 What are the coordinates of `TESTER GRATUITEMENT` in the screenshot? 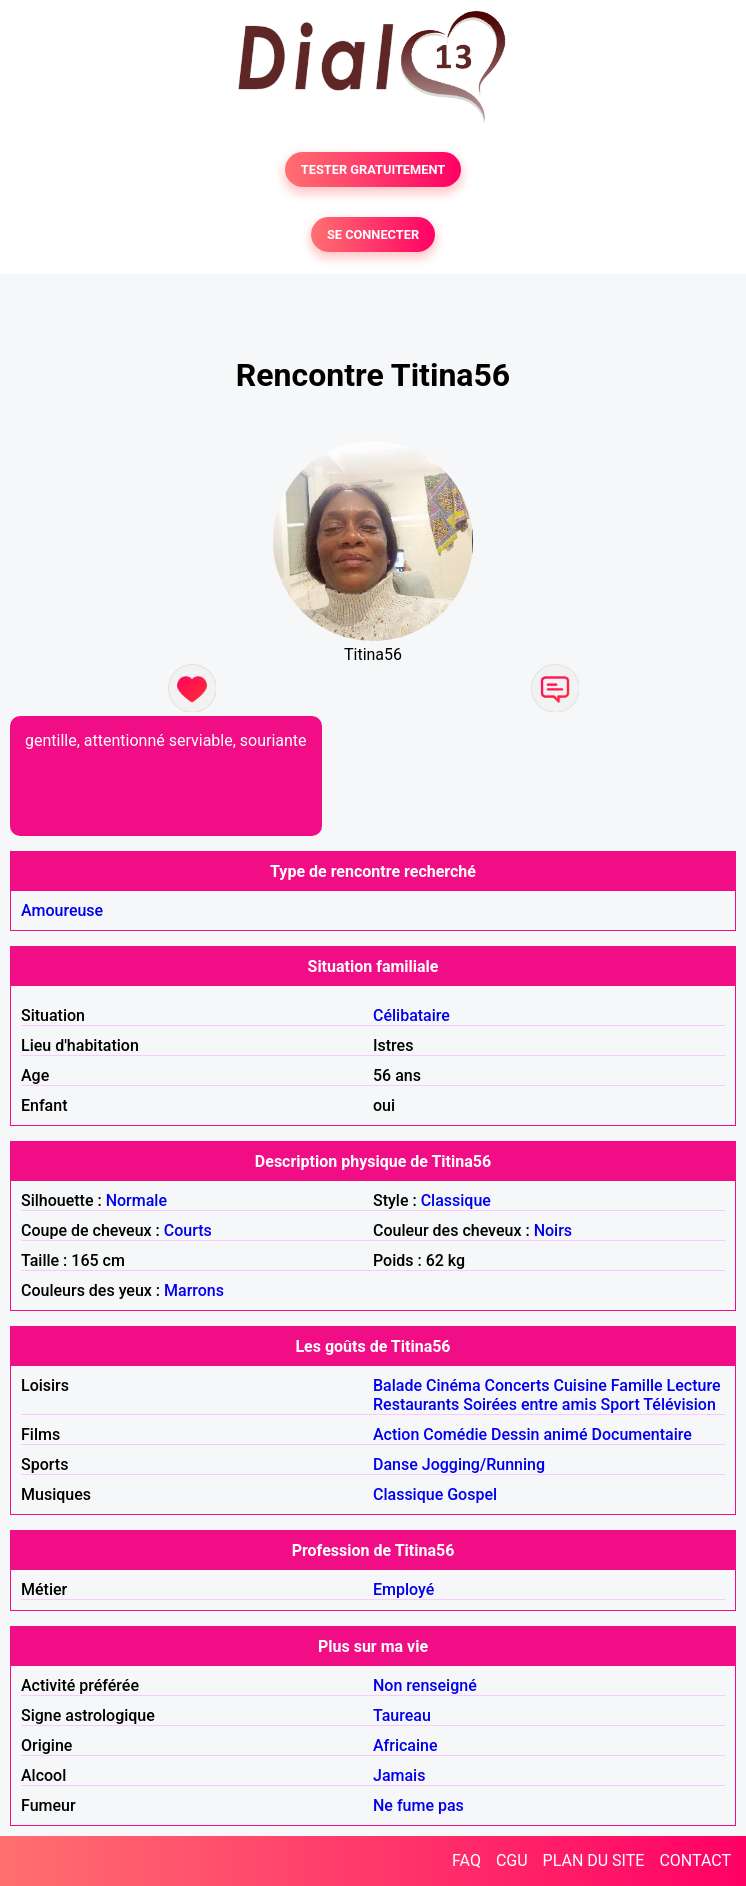 It's located at (373, 169).